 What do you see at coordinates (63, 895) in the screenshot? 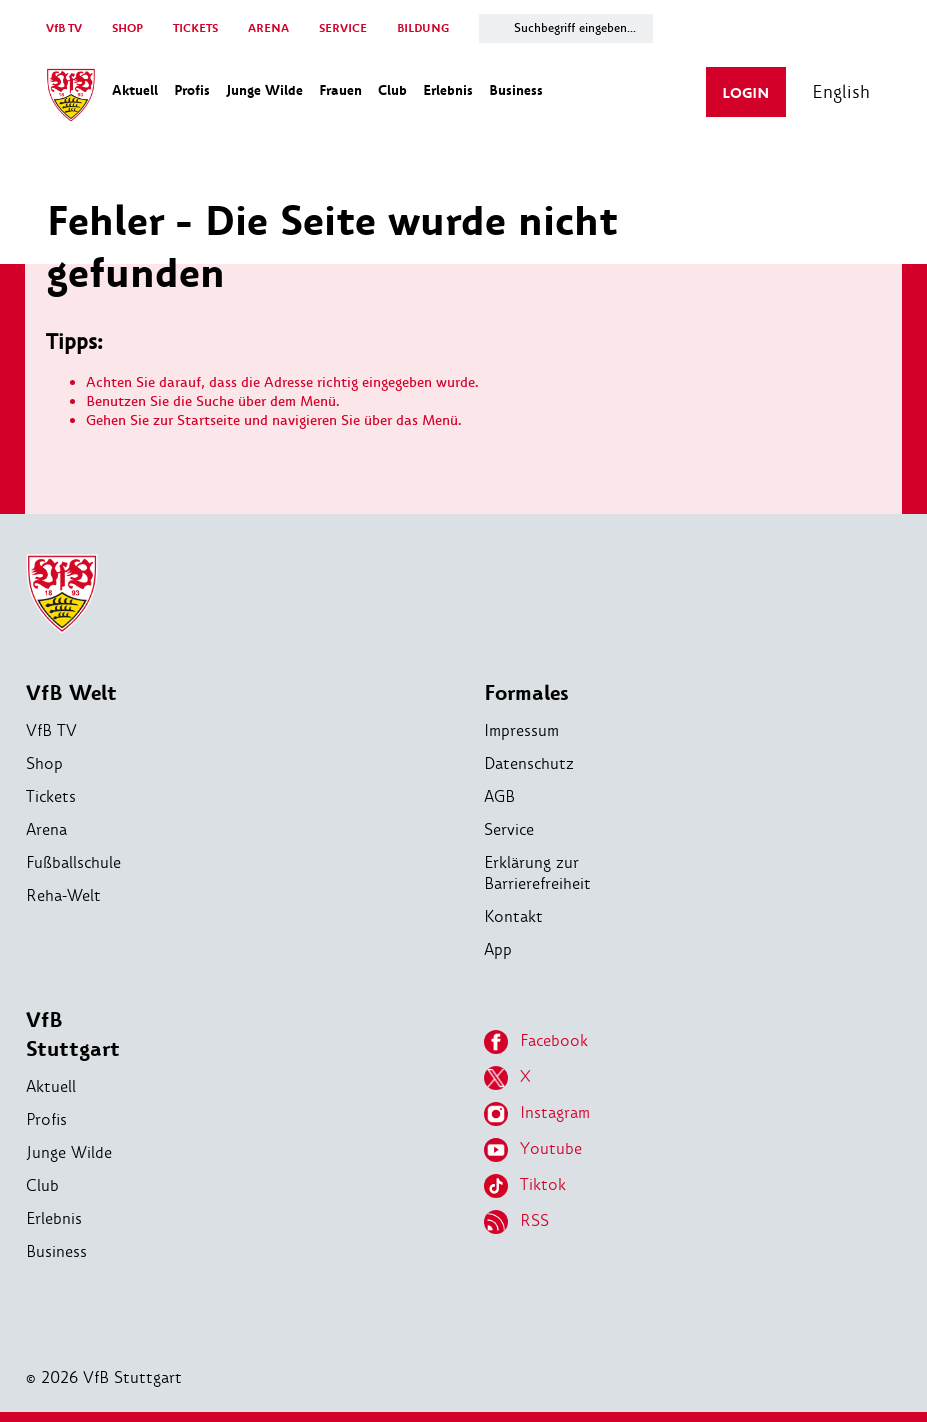
I see `Reha-Welt` at bounding box center [63, 895].